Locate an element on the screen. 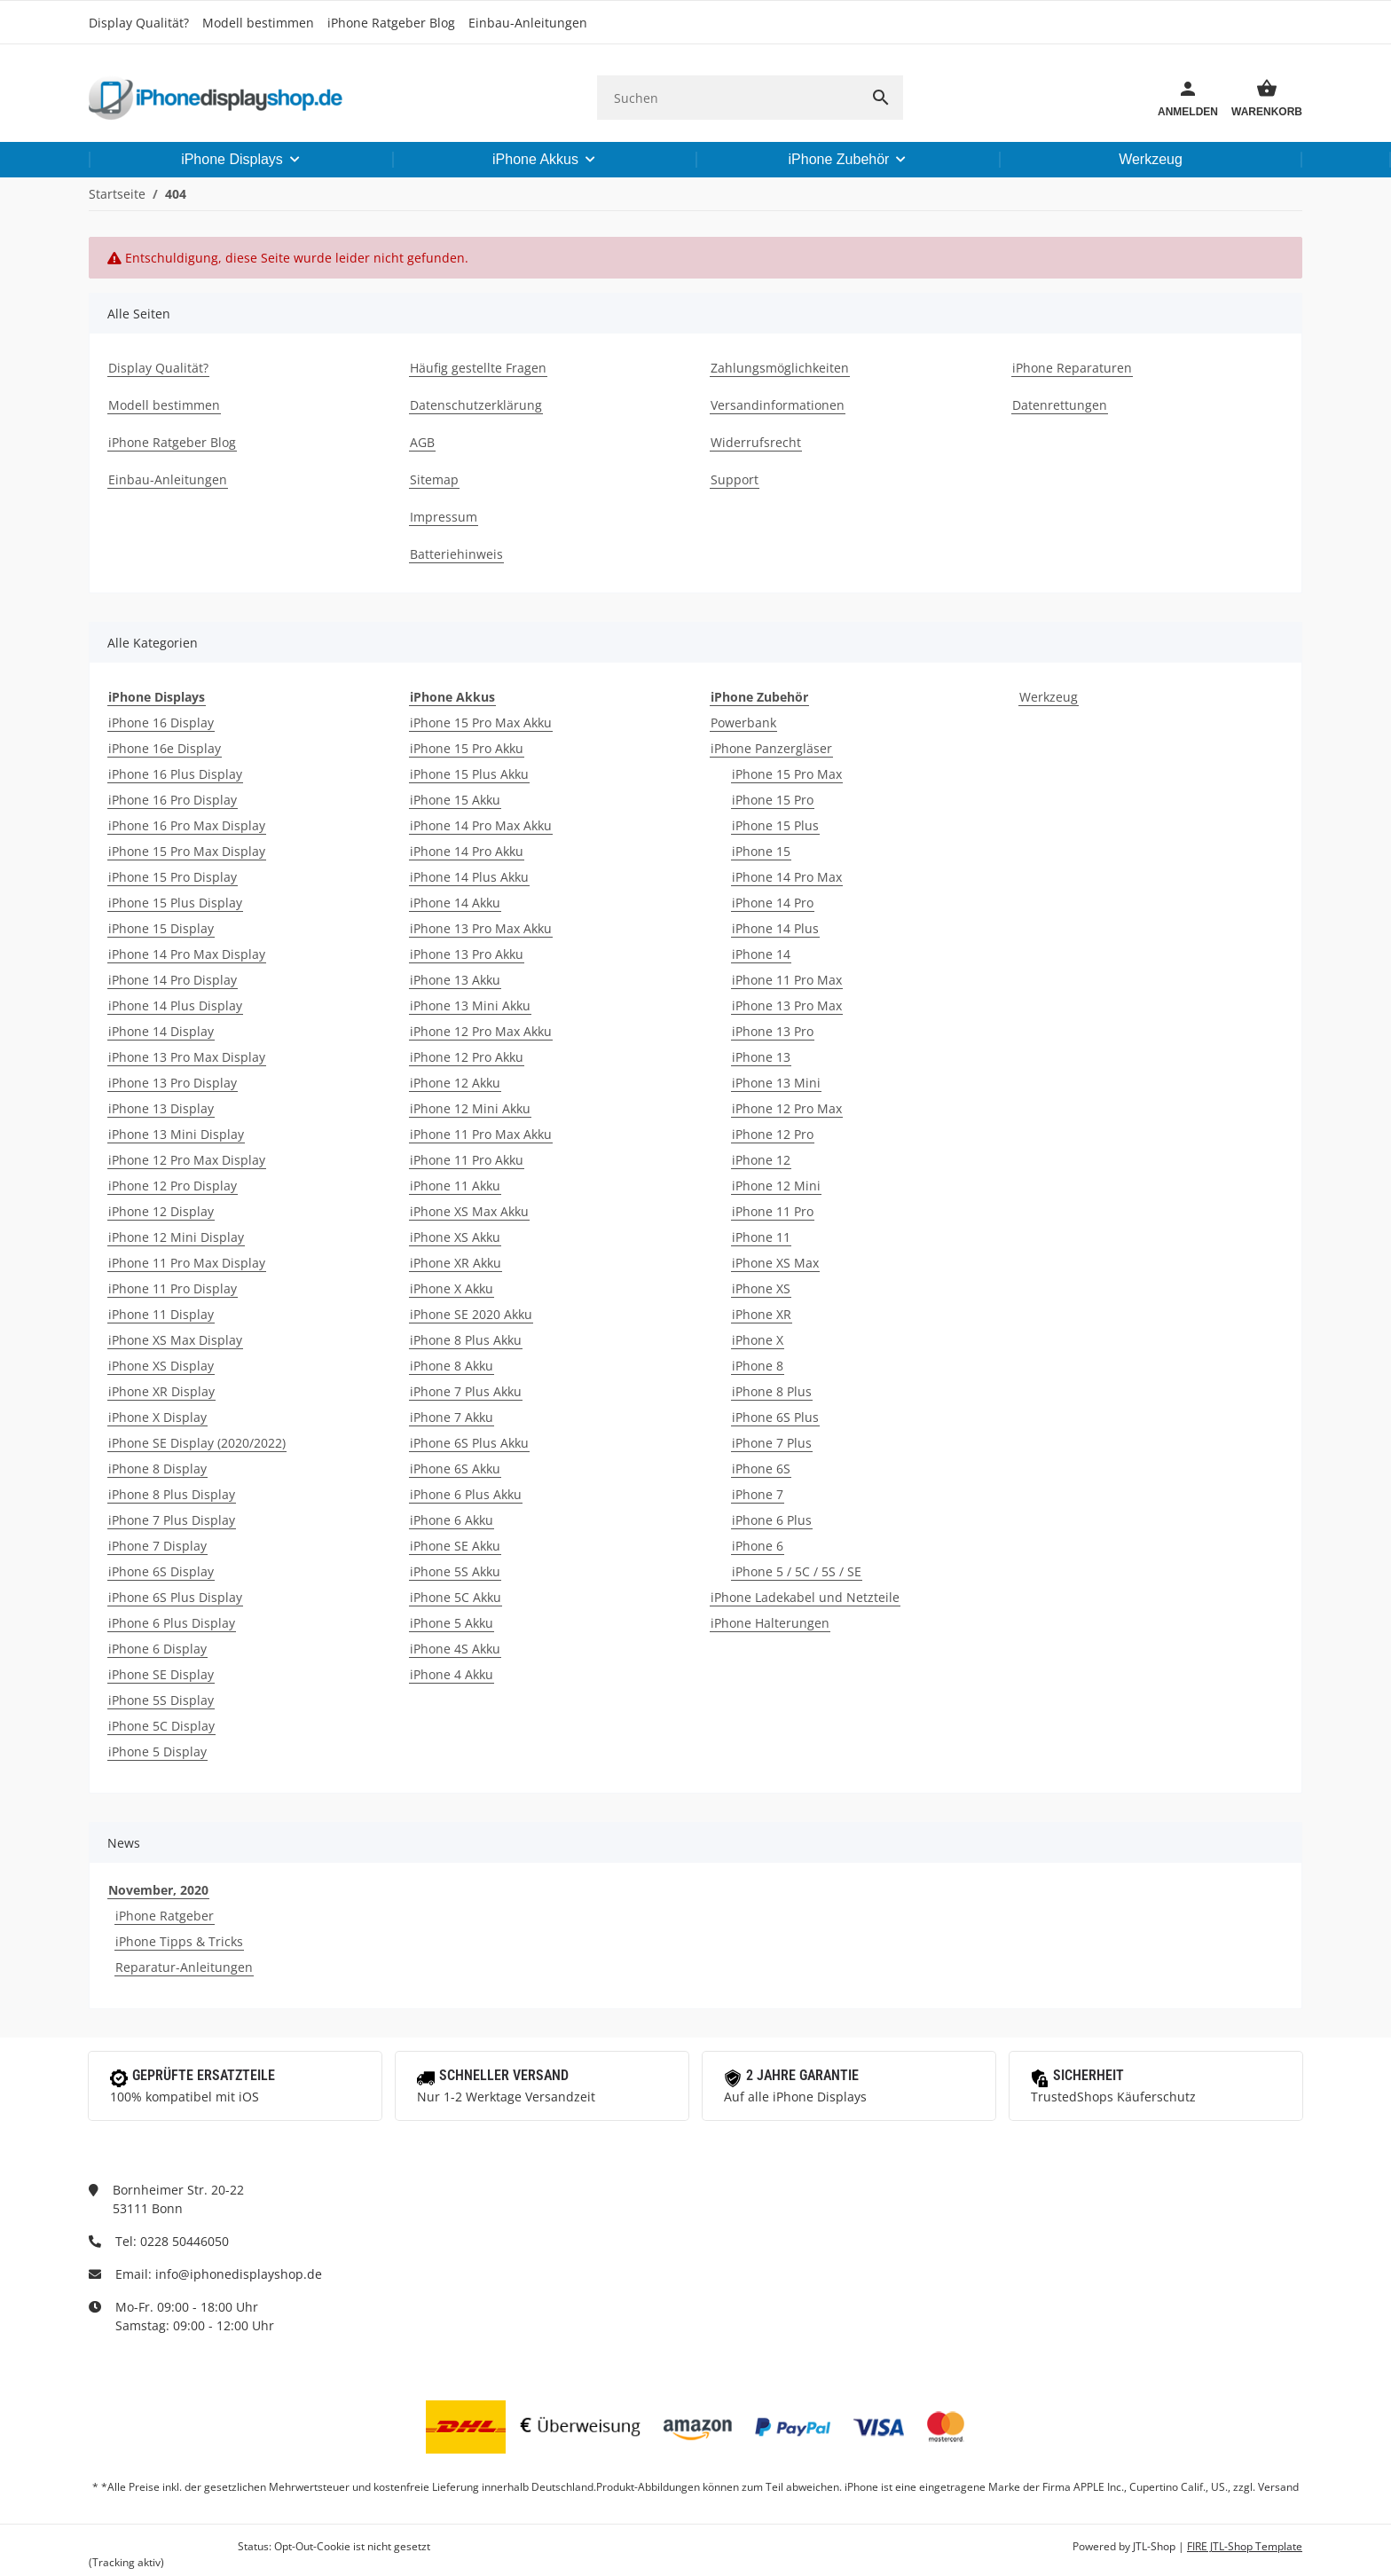 The height and width of the screenshot is (2576, 1391). Powerbank is located at coordinates (743, 722).